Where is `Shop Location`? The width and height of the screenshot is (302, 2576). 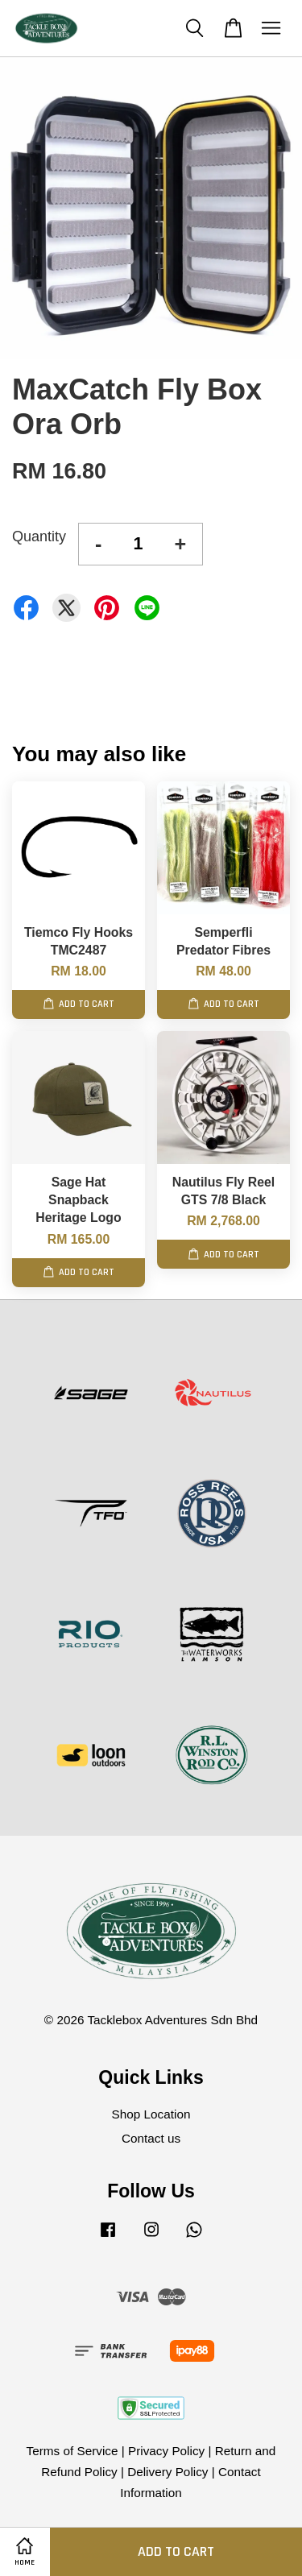
Shop Location is located at coordinates (151, 2114).